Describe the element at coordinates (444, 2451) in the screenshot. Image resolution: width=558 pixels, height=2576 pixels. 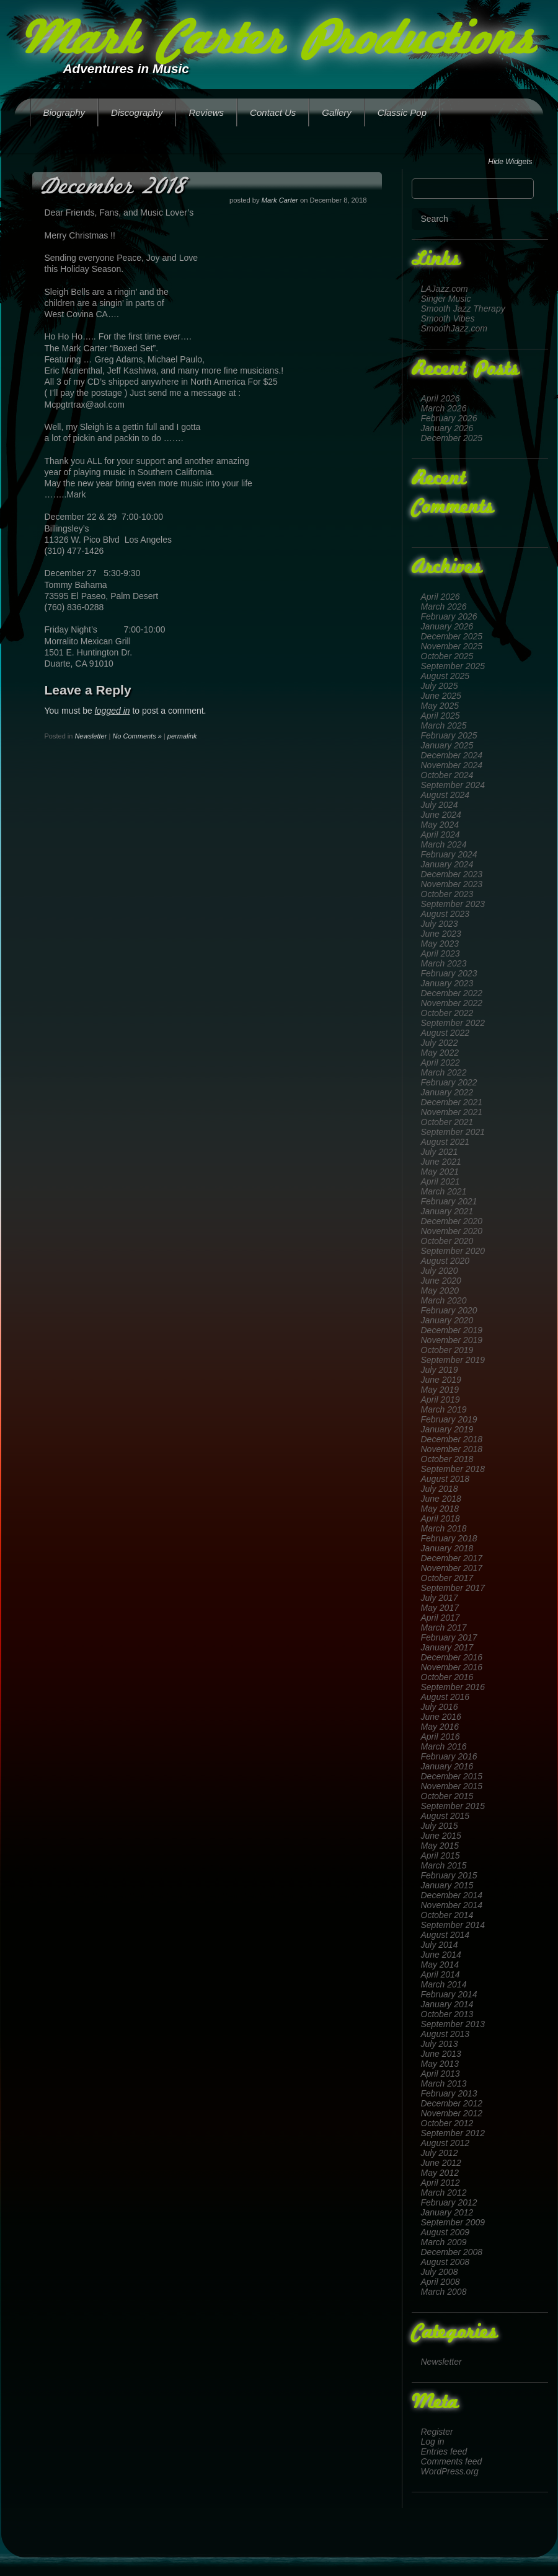
I see `Entries feed` at that location.